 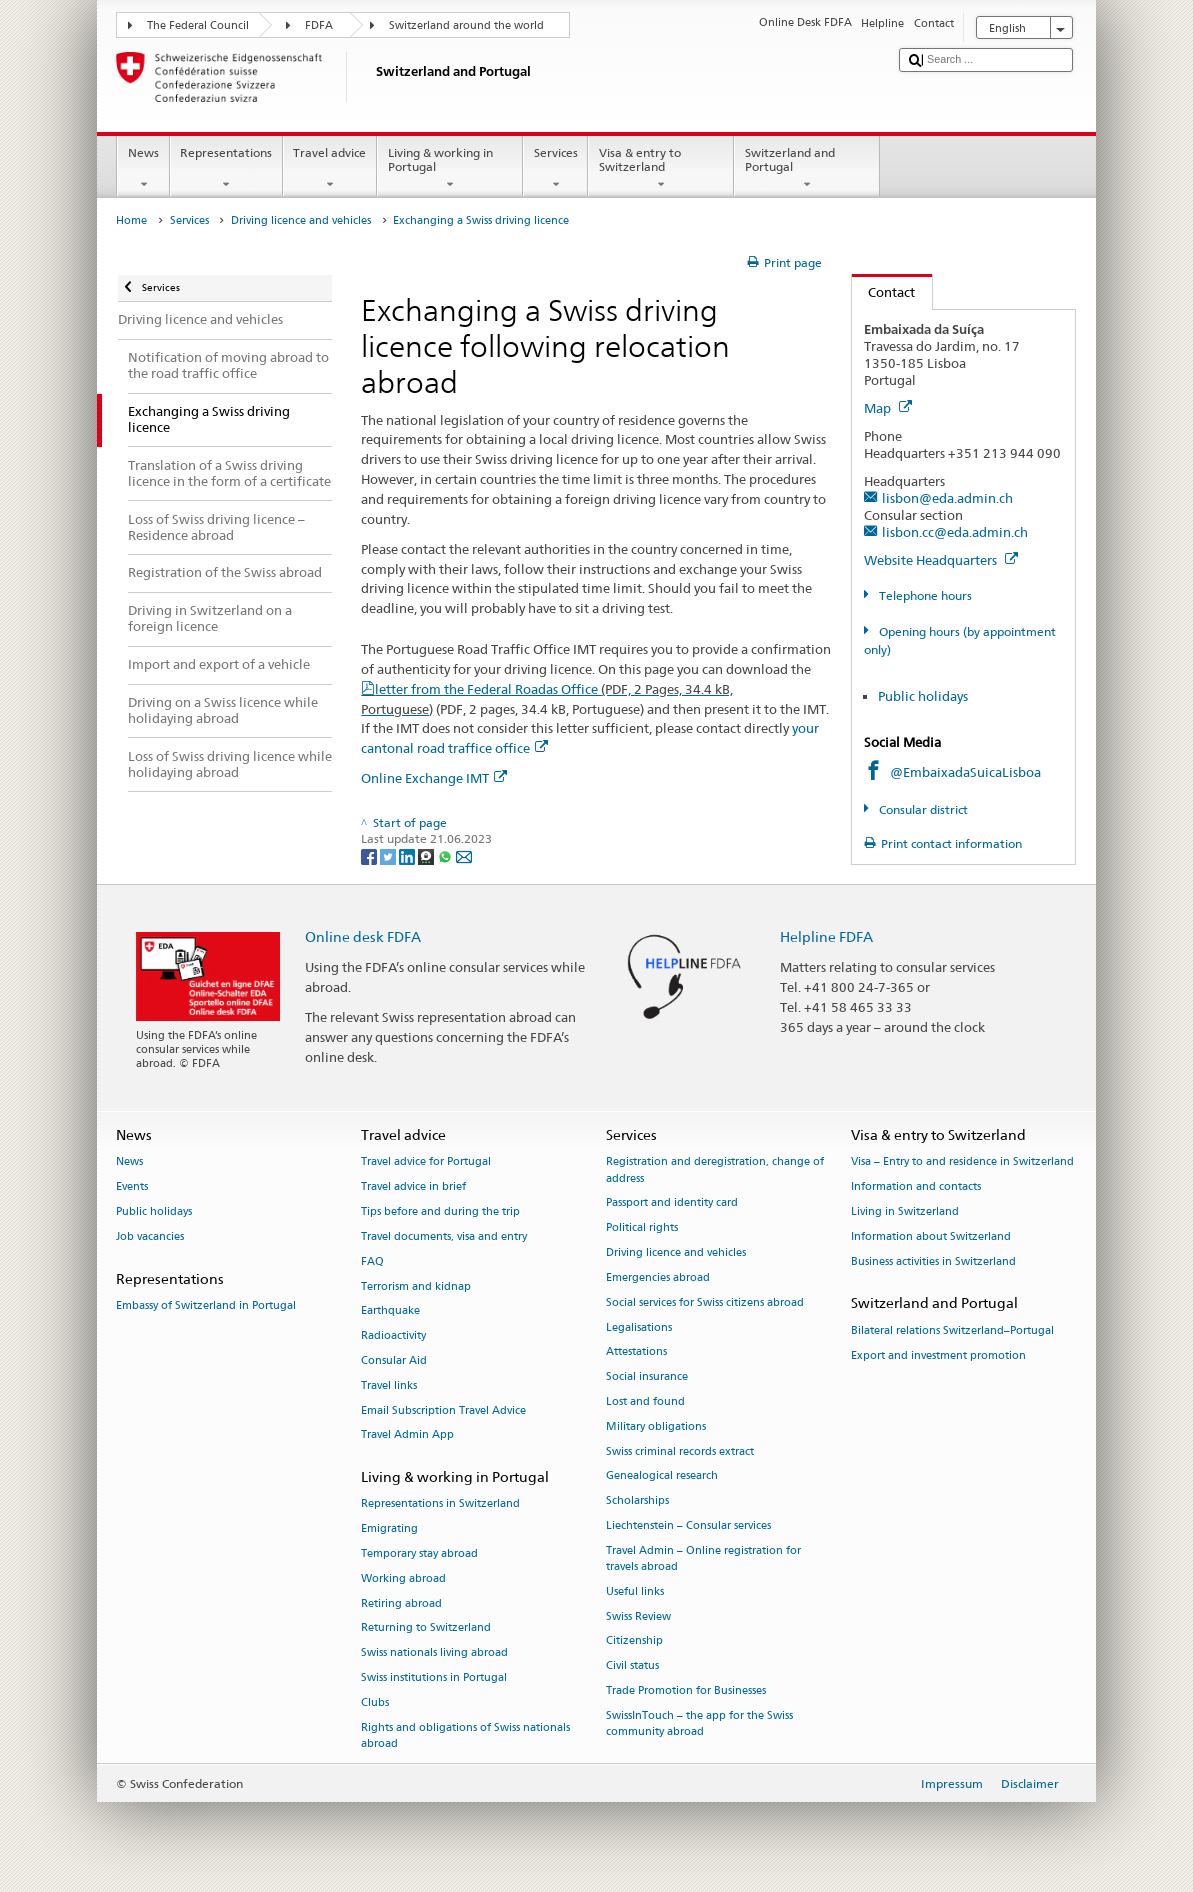 What do you see at coordinates (198, 25) in the screenshot?
I see `The Federal Council` at bounding box center [198, 25].